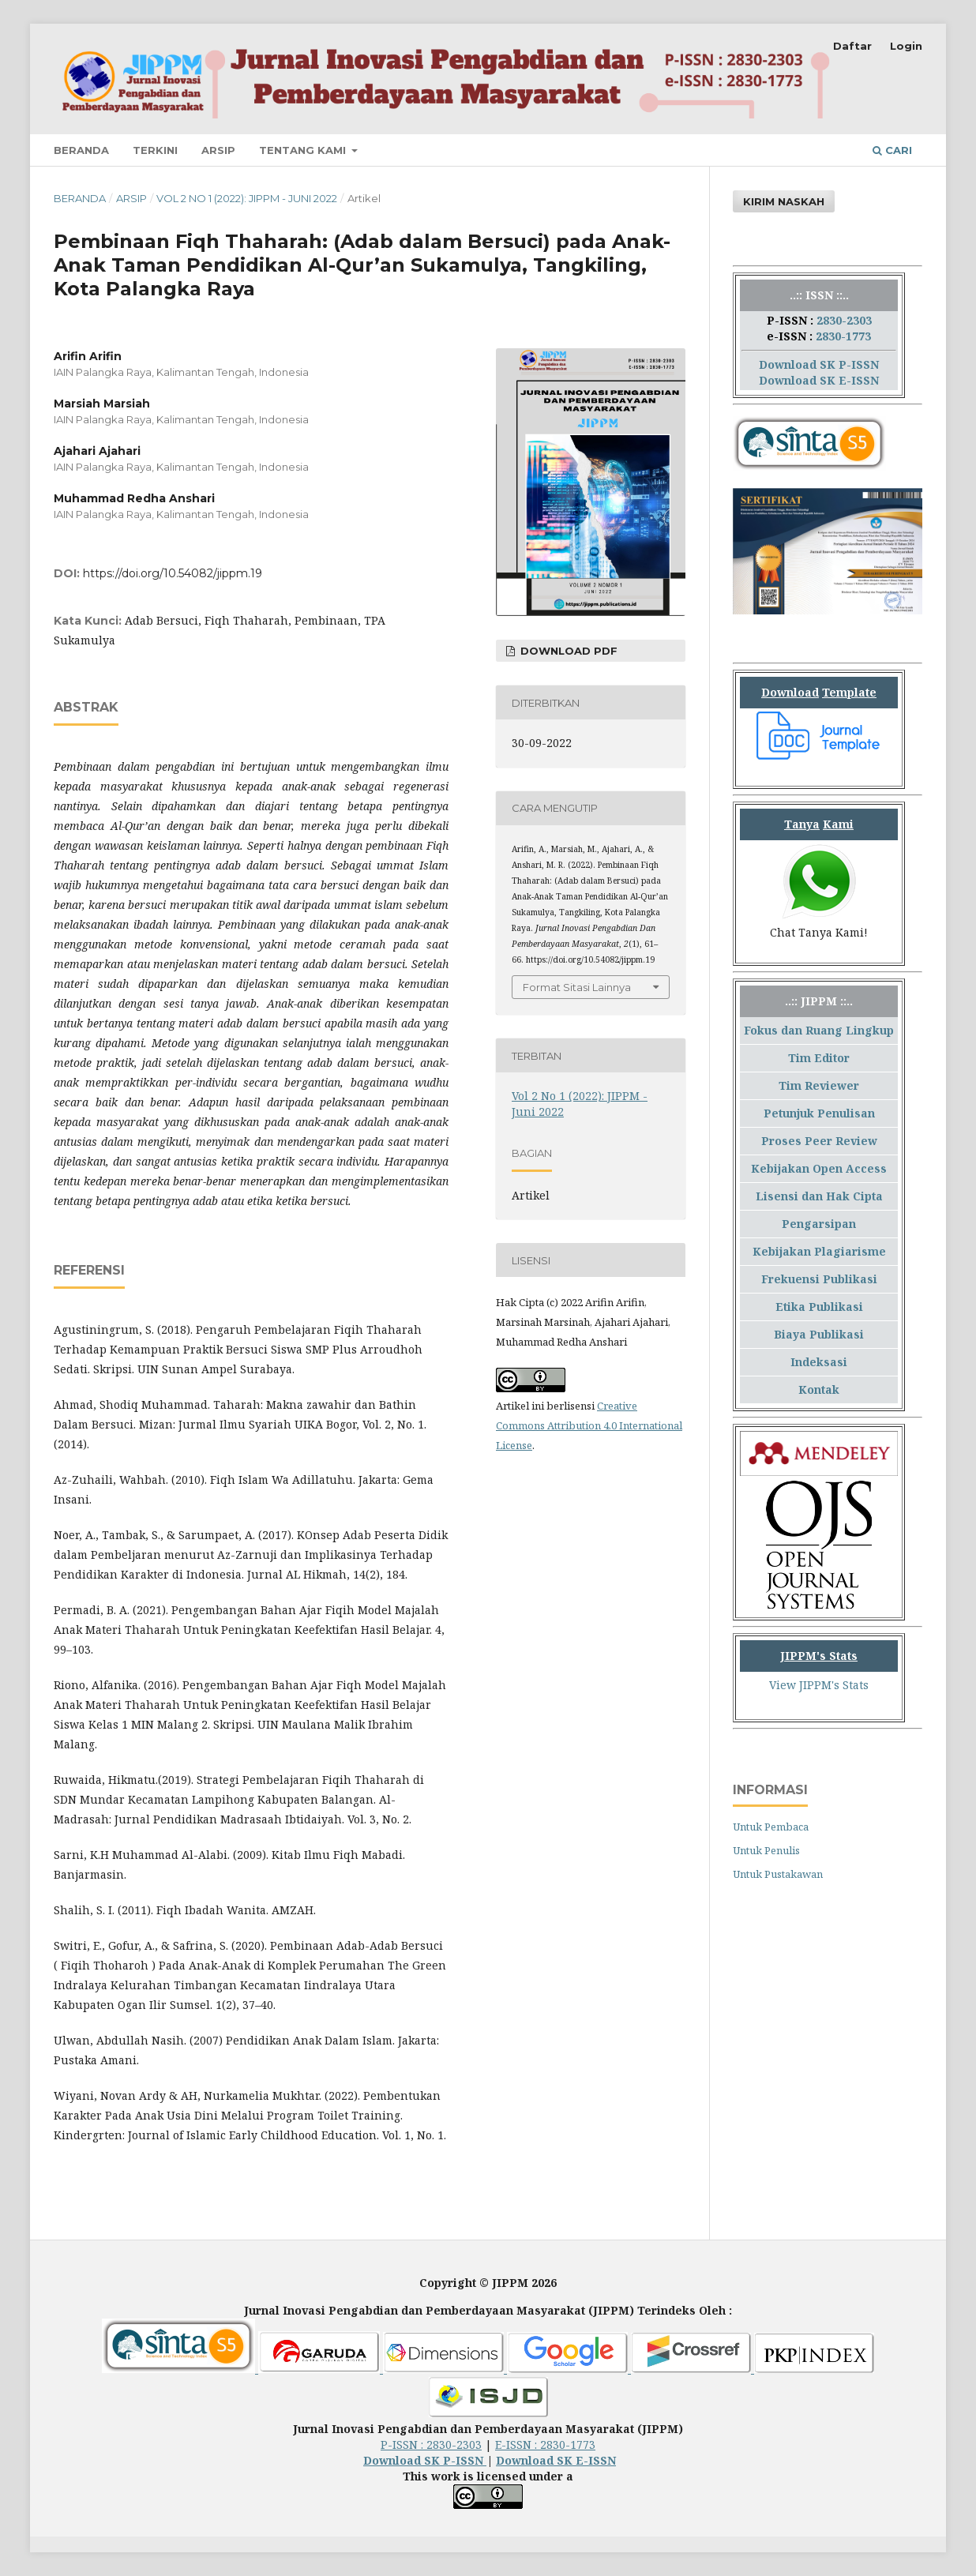 Image resolution: width=976 pixels, height=2576 pixels. What do you see at coordinates (172, 573) in the screenshot?
I see `https://doi.org/10.54082/jippm.19` at bounding box center [172, 573].